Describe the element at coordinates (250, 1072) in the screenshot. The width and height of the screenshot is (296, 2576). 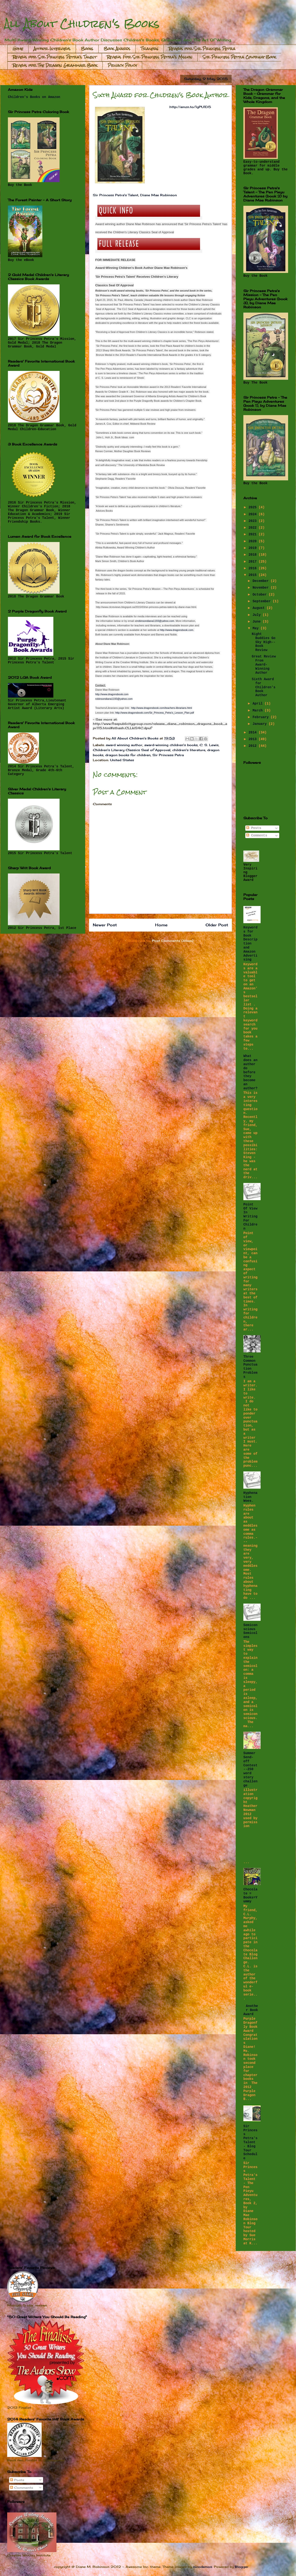
I see `What does an author do before they become an author?` at that location.